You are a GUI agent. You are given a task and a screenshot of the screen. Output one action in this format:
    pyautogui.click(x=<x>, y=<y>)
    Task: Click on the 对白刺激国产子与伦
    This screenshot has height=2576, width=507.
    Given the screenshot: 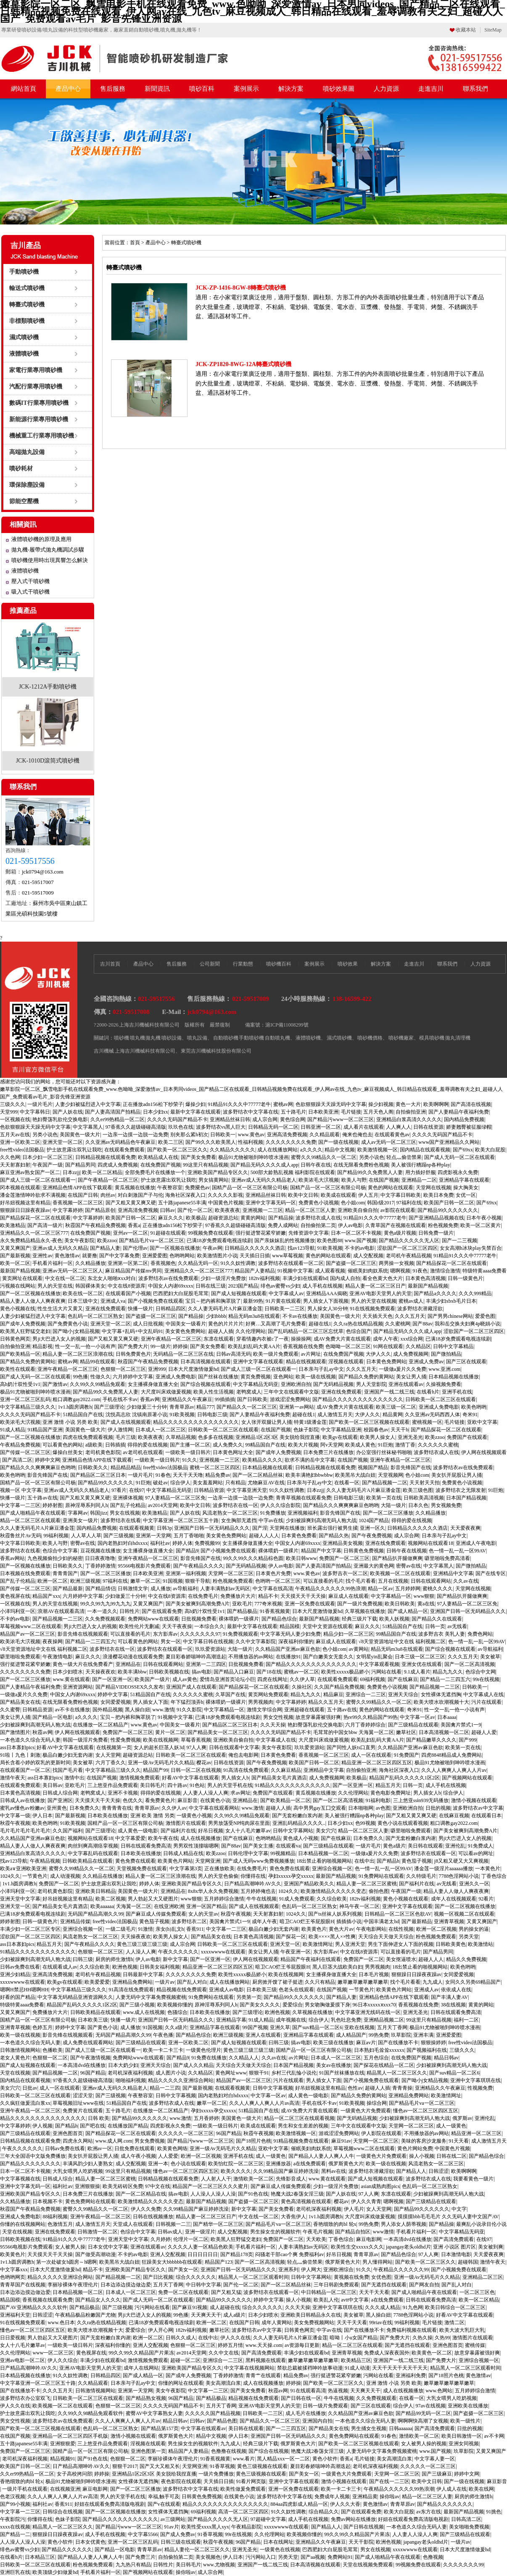 What is the action you would take?
    pyautogui.click(x=140, y=1195)
    